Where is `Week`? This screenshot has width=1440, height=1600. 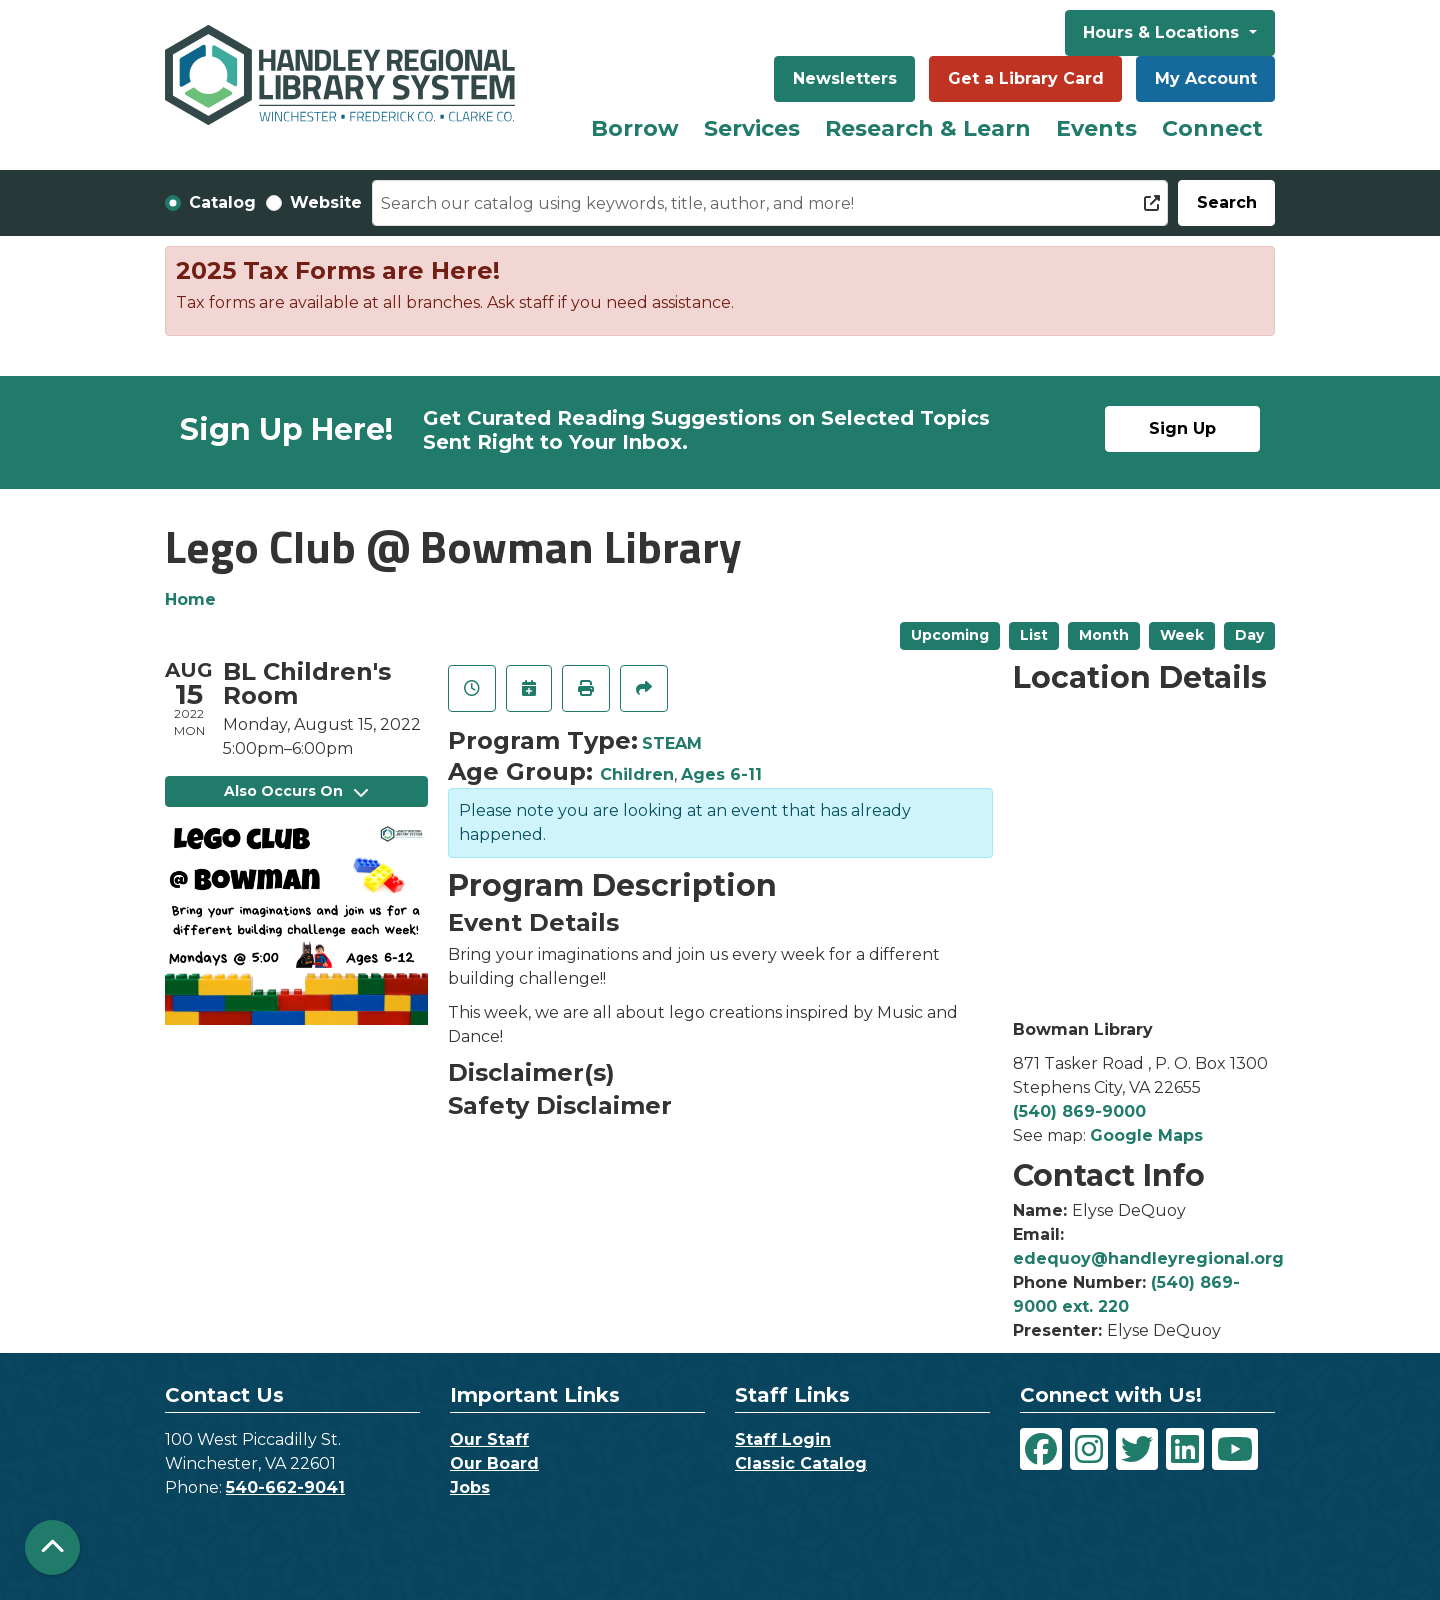
Week is located at coordinates (1182, 635).